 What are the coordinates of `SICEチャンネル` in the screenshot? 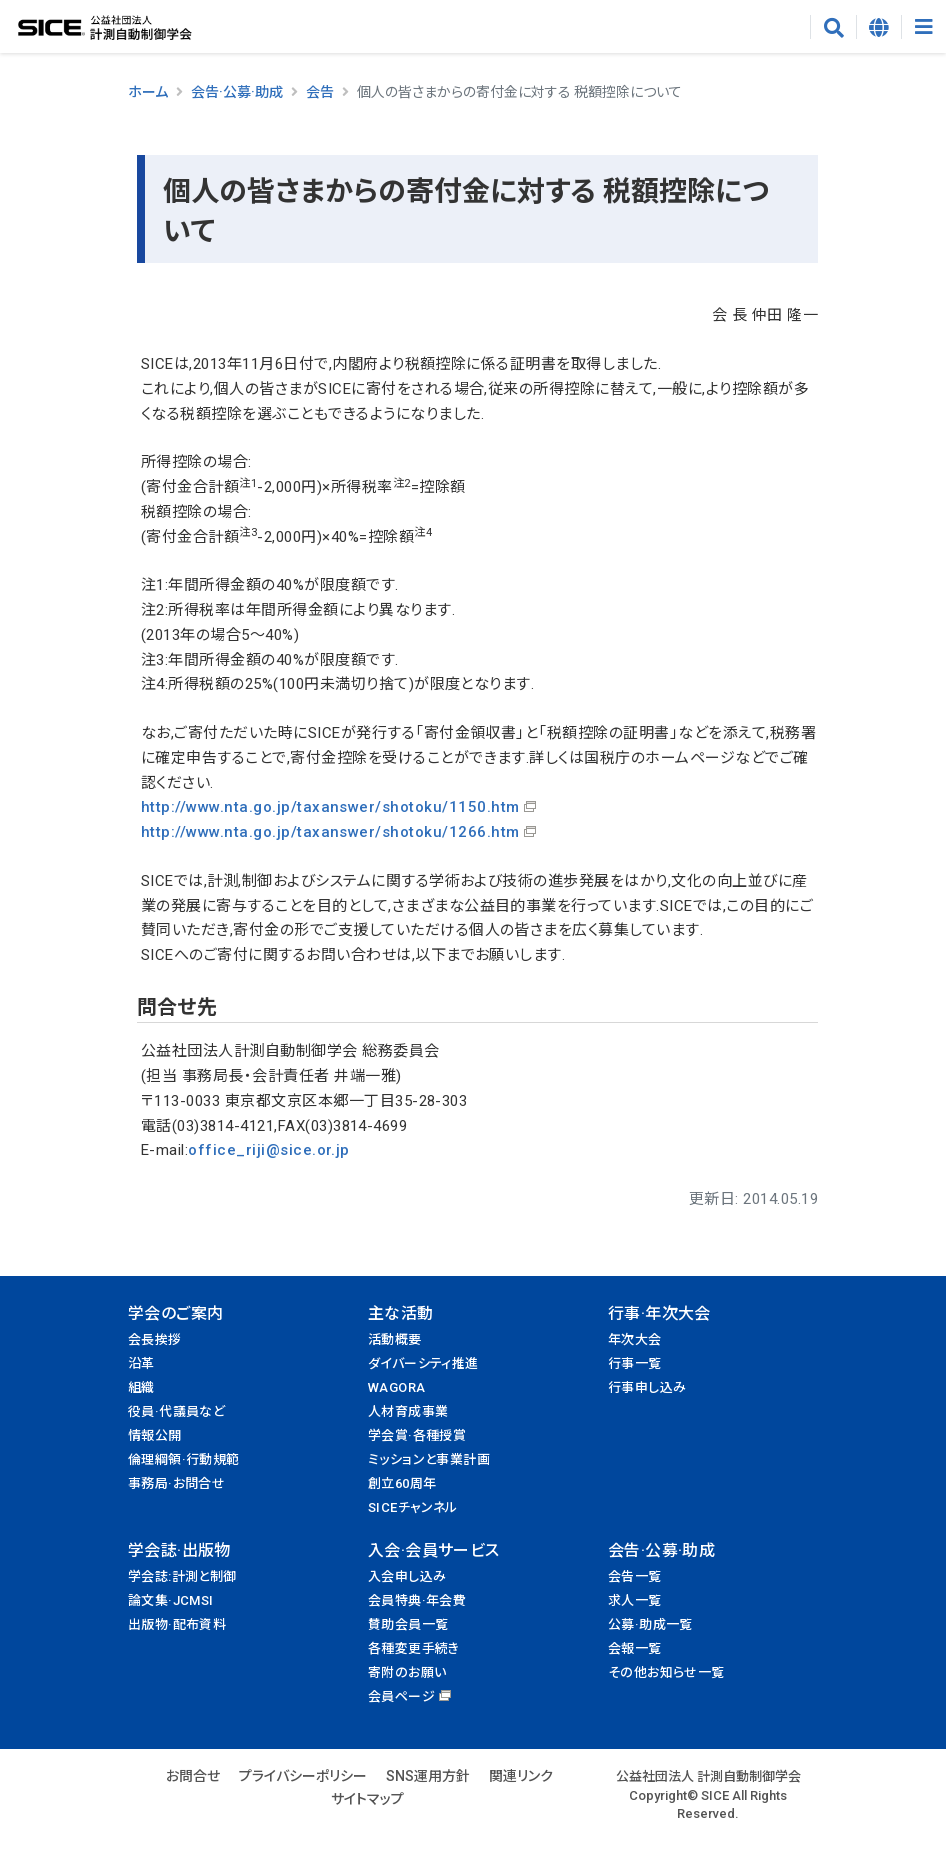 It's located at (413, 1507).